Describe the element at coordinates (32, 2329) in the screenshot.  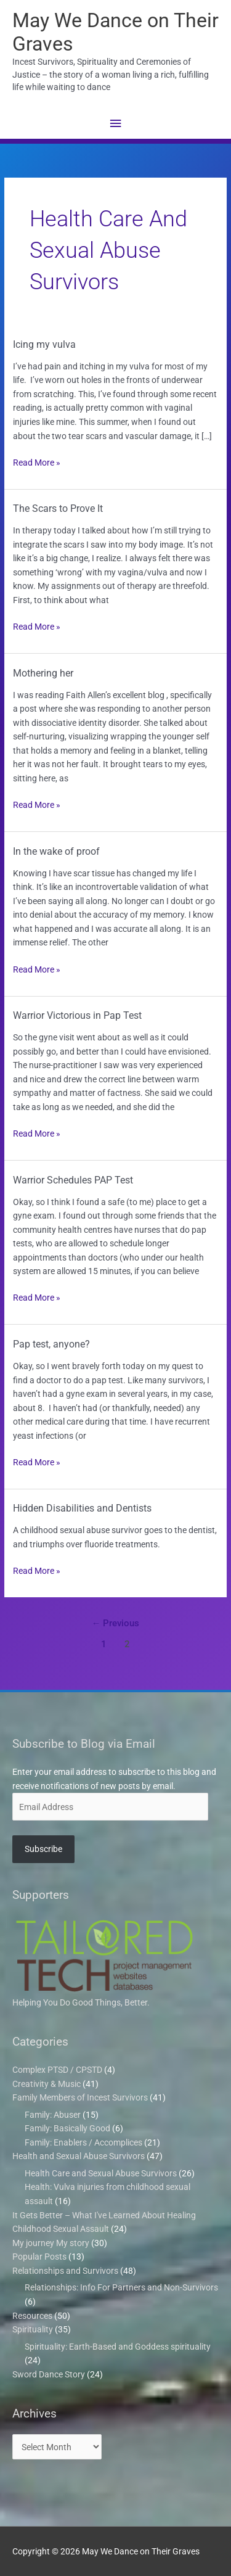
I see `Spirituality` at that location.